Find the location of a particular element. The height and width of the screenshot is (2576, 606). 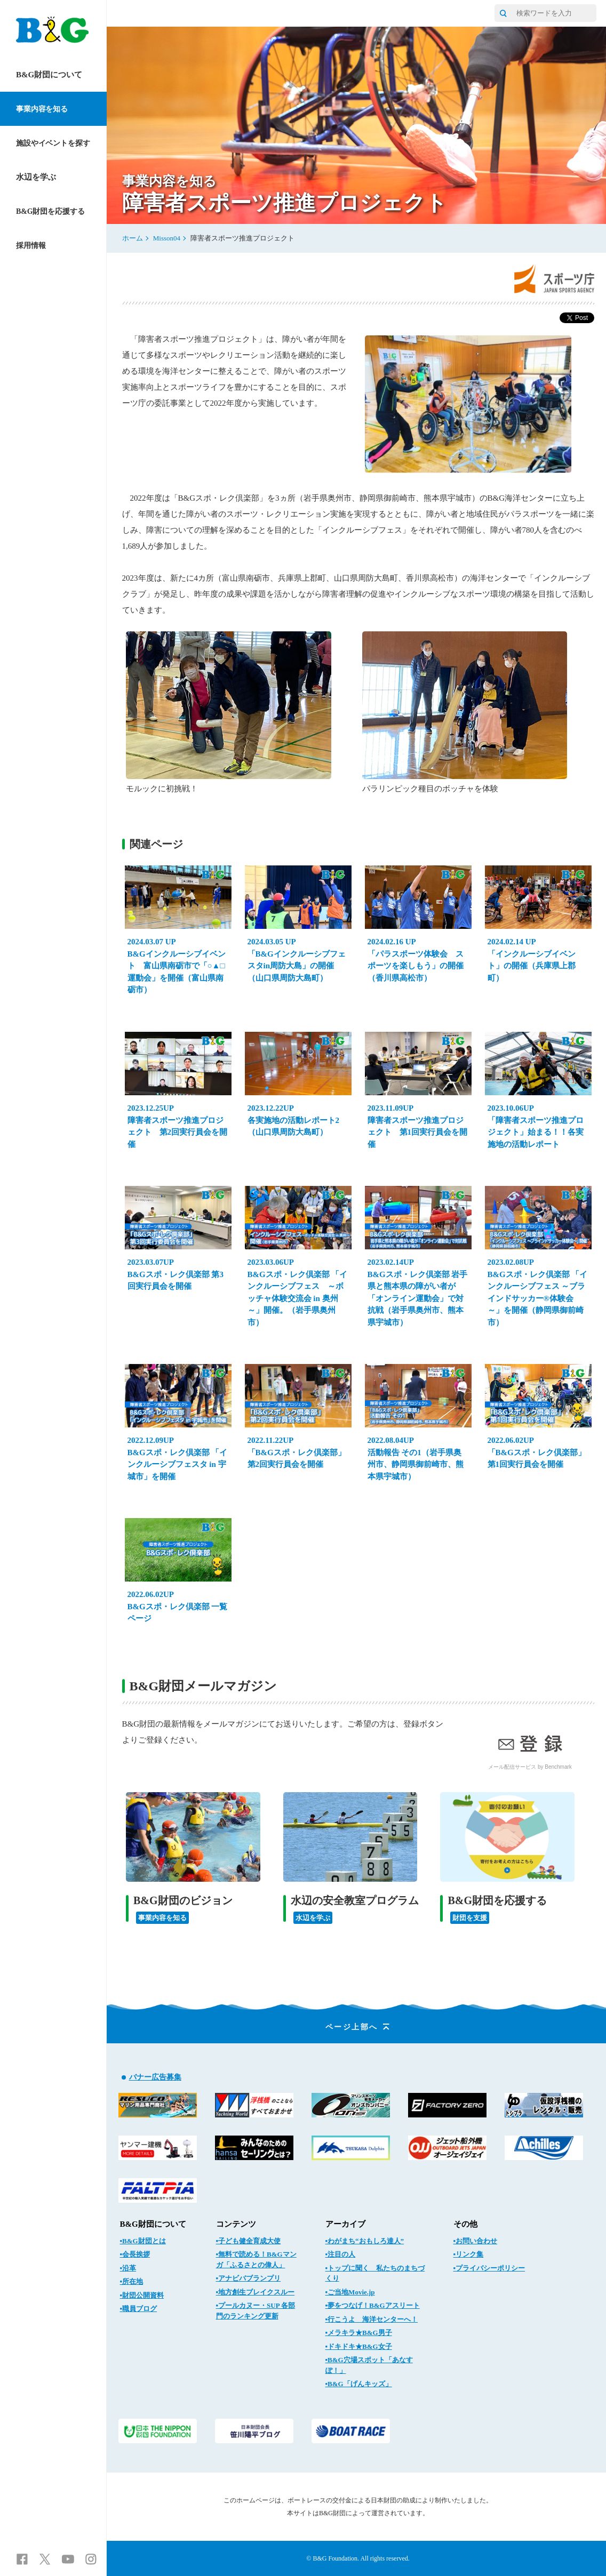

▪財団公開資料 is located at coordinates (142, 2295).